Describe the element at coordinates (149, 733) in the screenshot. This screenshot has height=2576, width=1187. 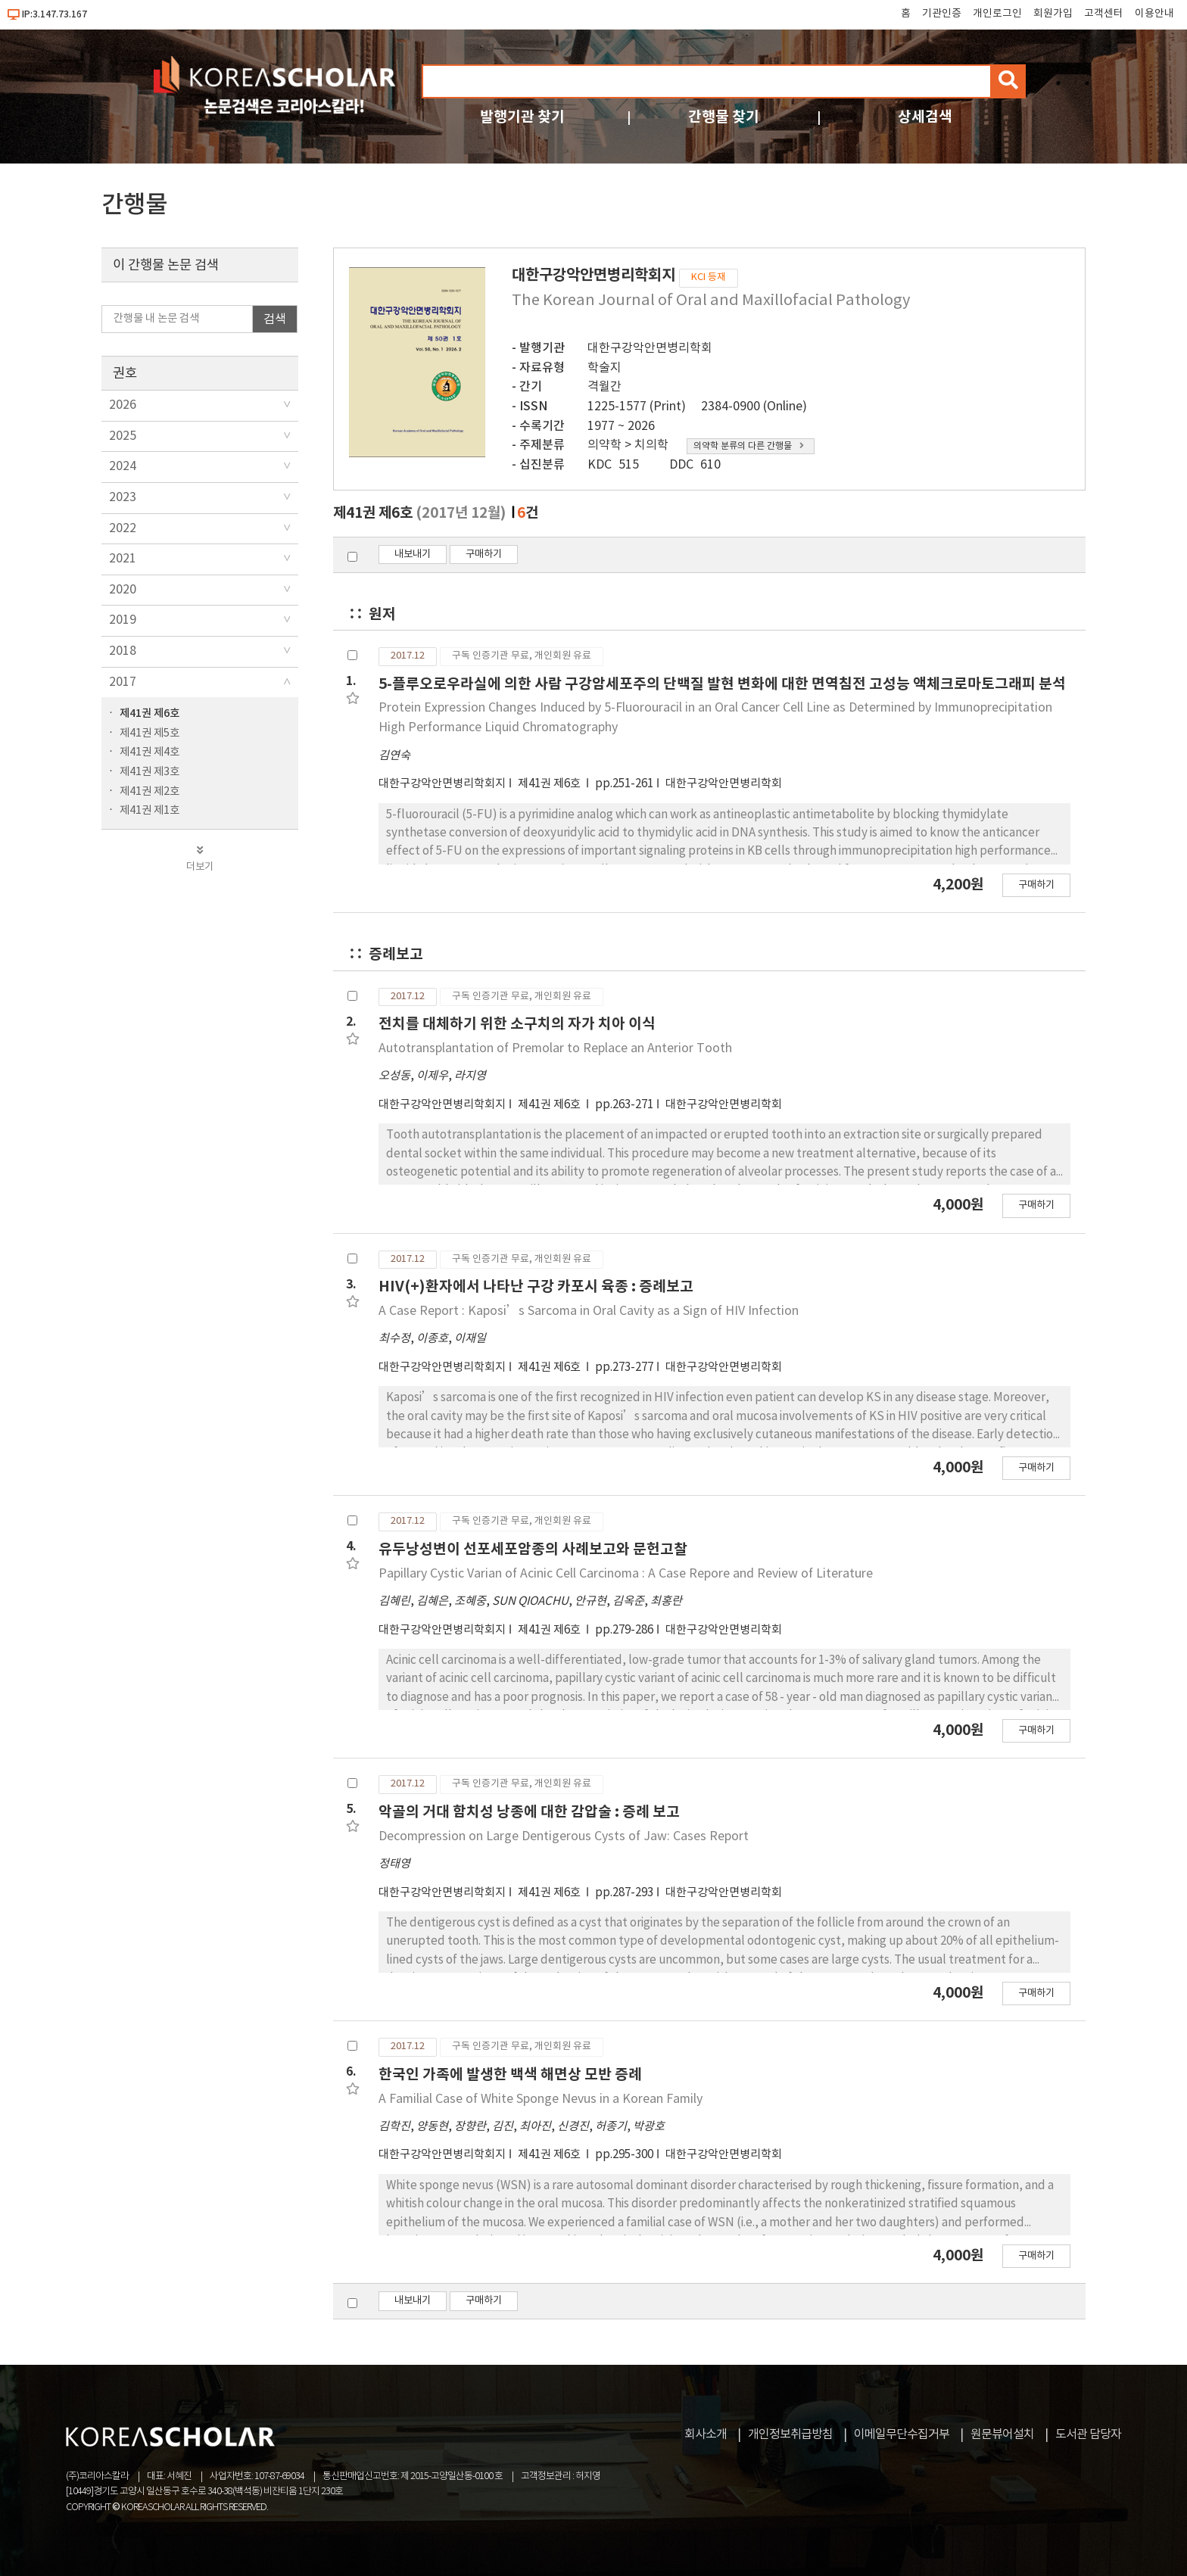
I see `제41권 제5호` at that location.